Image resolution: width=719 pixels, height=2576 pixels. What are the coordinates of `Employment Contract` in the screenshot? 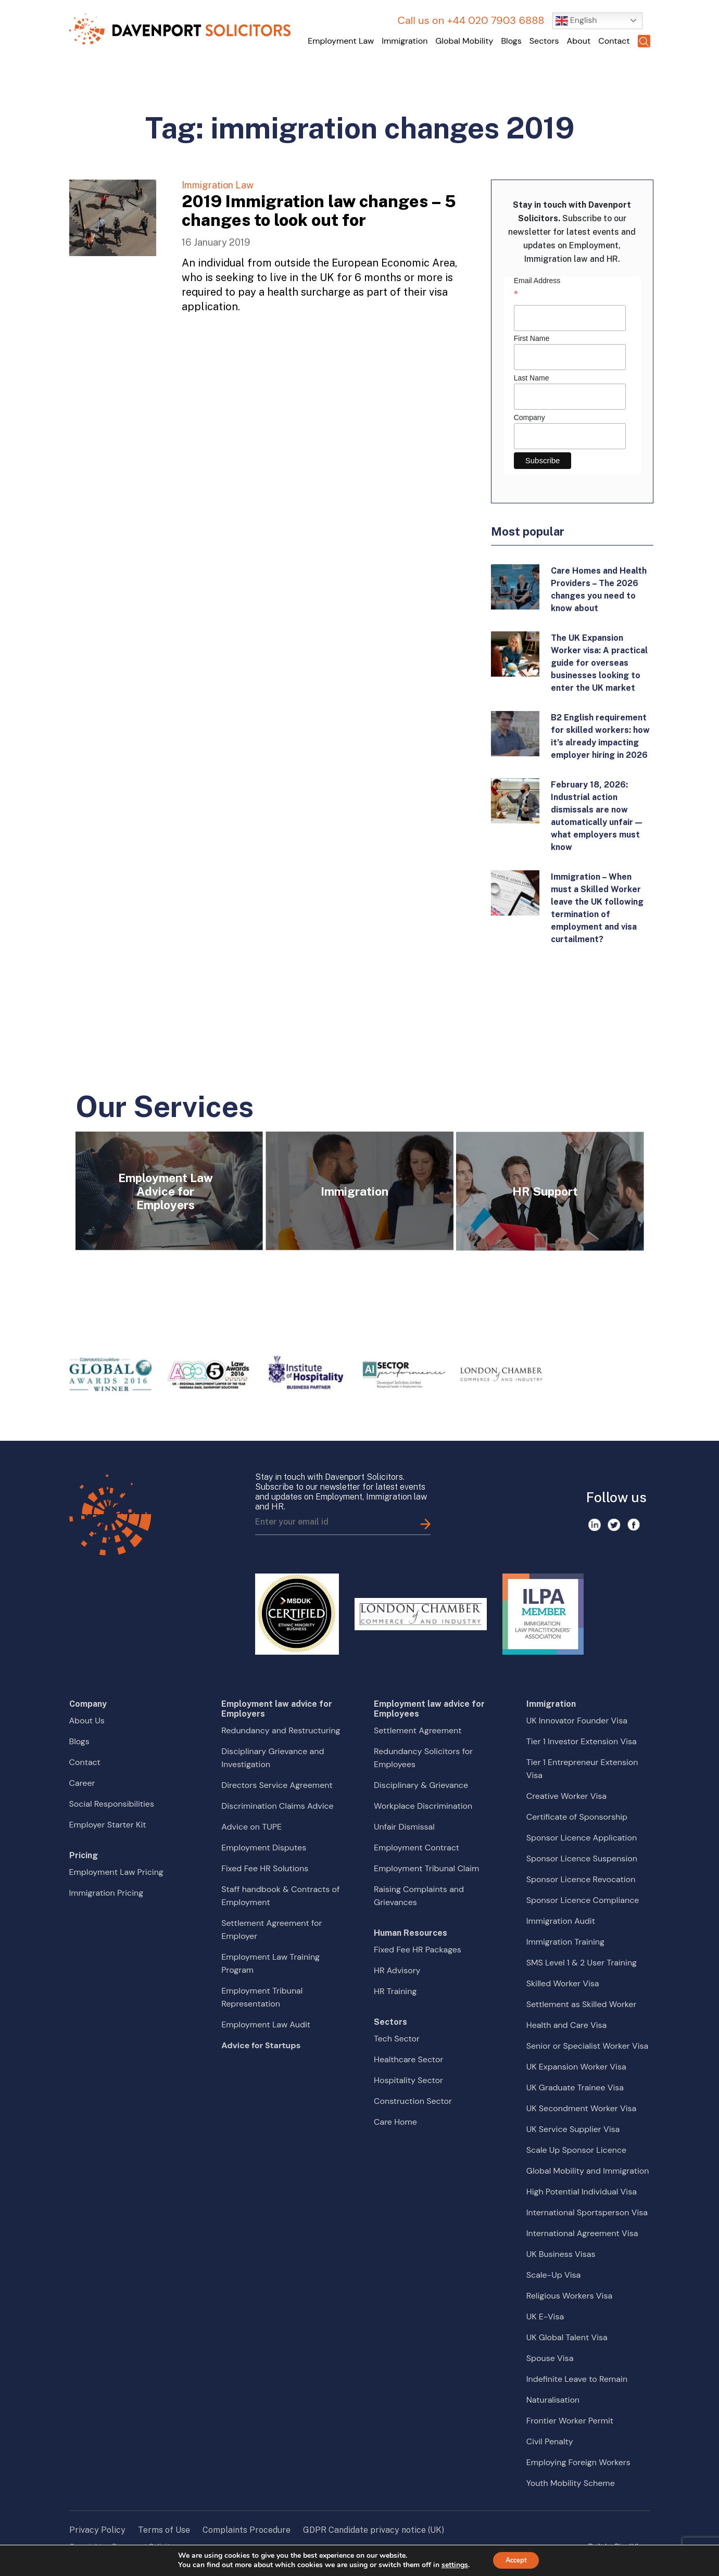 It's located at (416, 1847).